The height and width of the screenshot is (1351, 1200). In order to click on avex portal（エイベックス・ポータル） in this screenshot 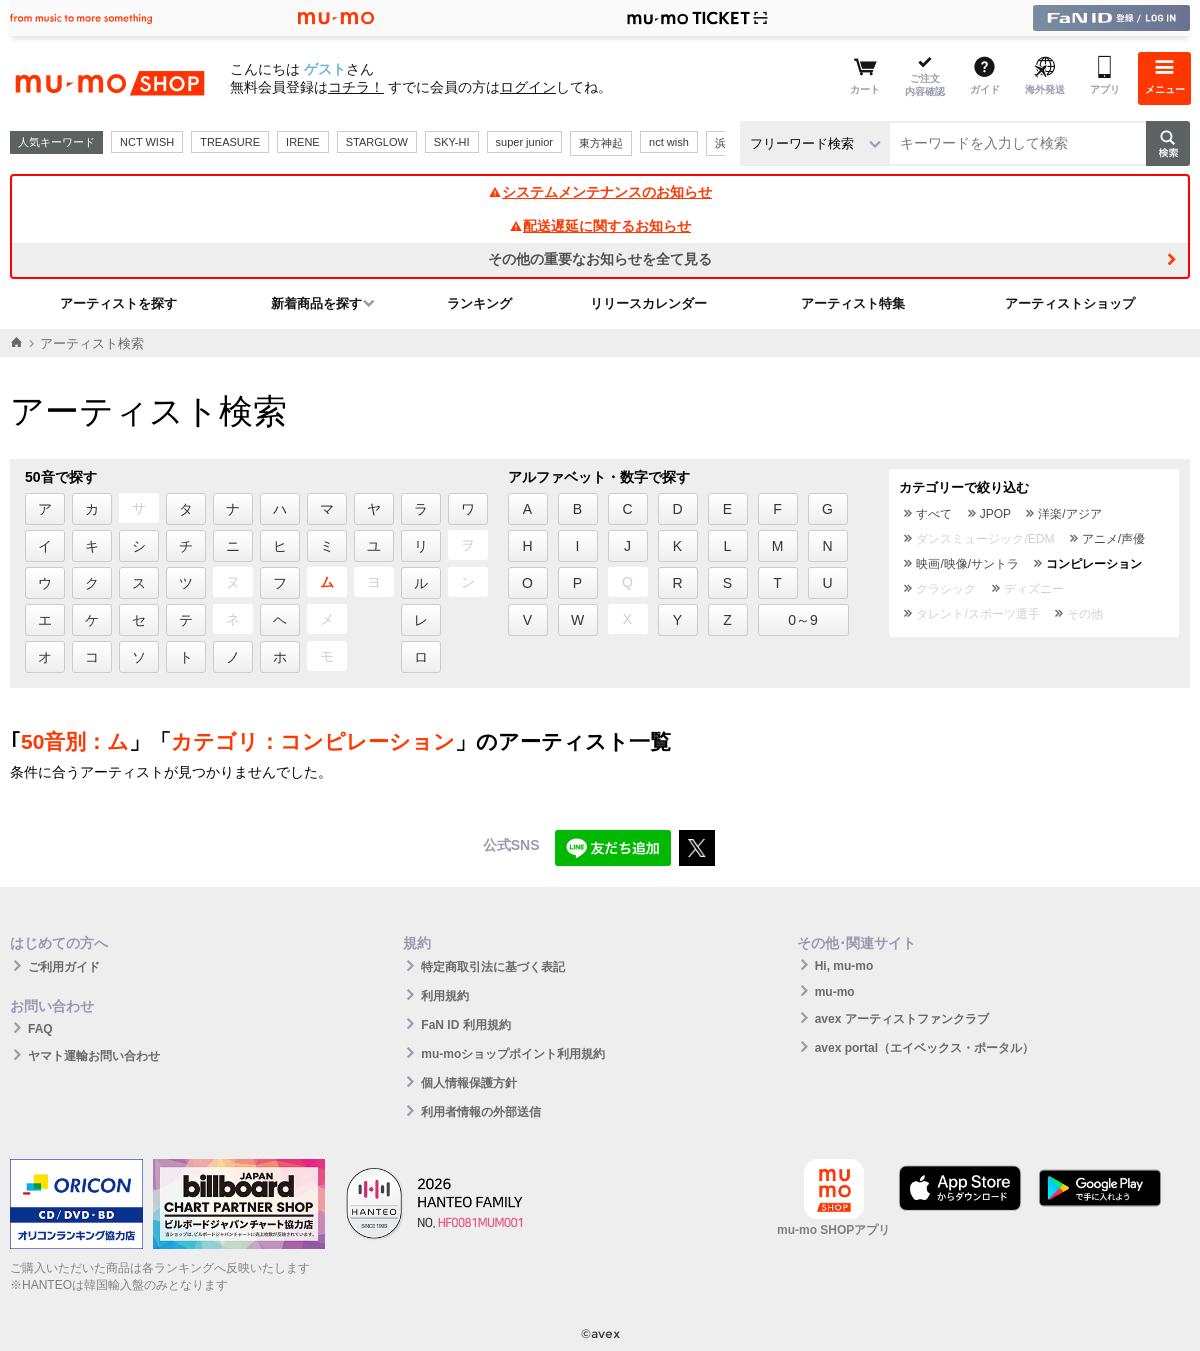, I will do `click(924, 1048)`.